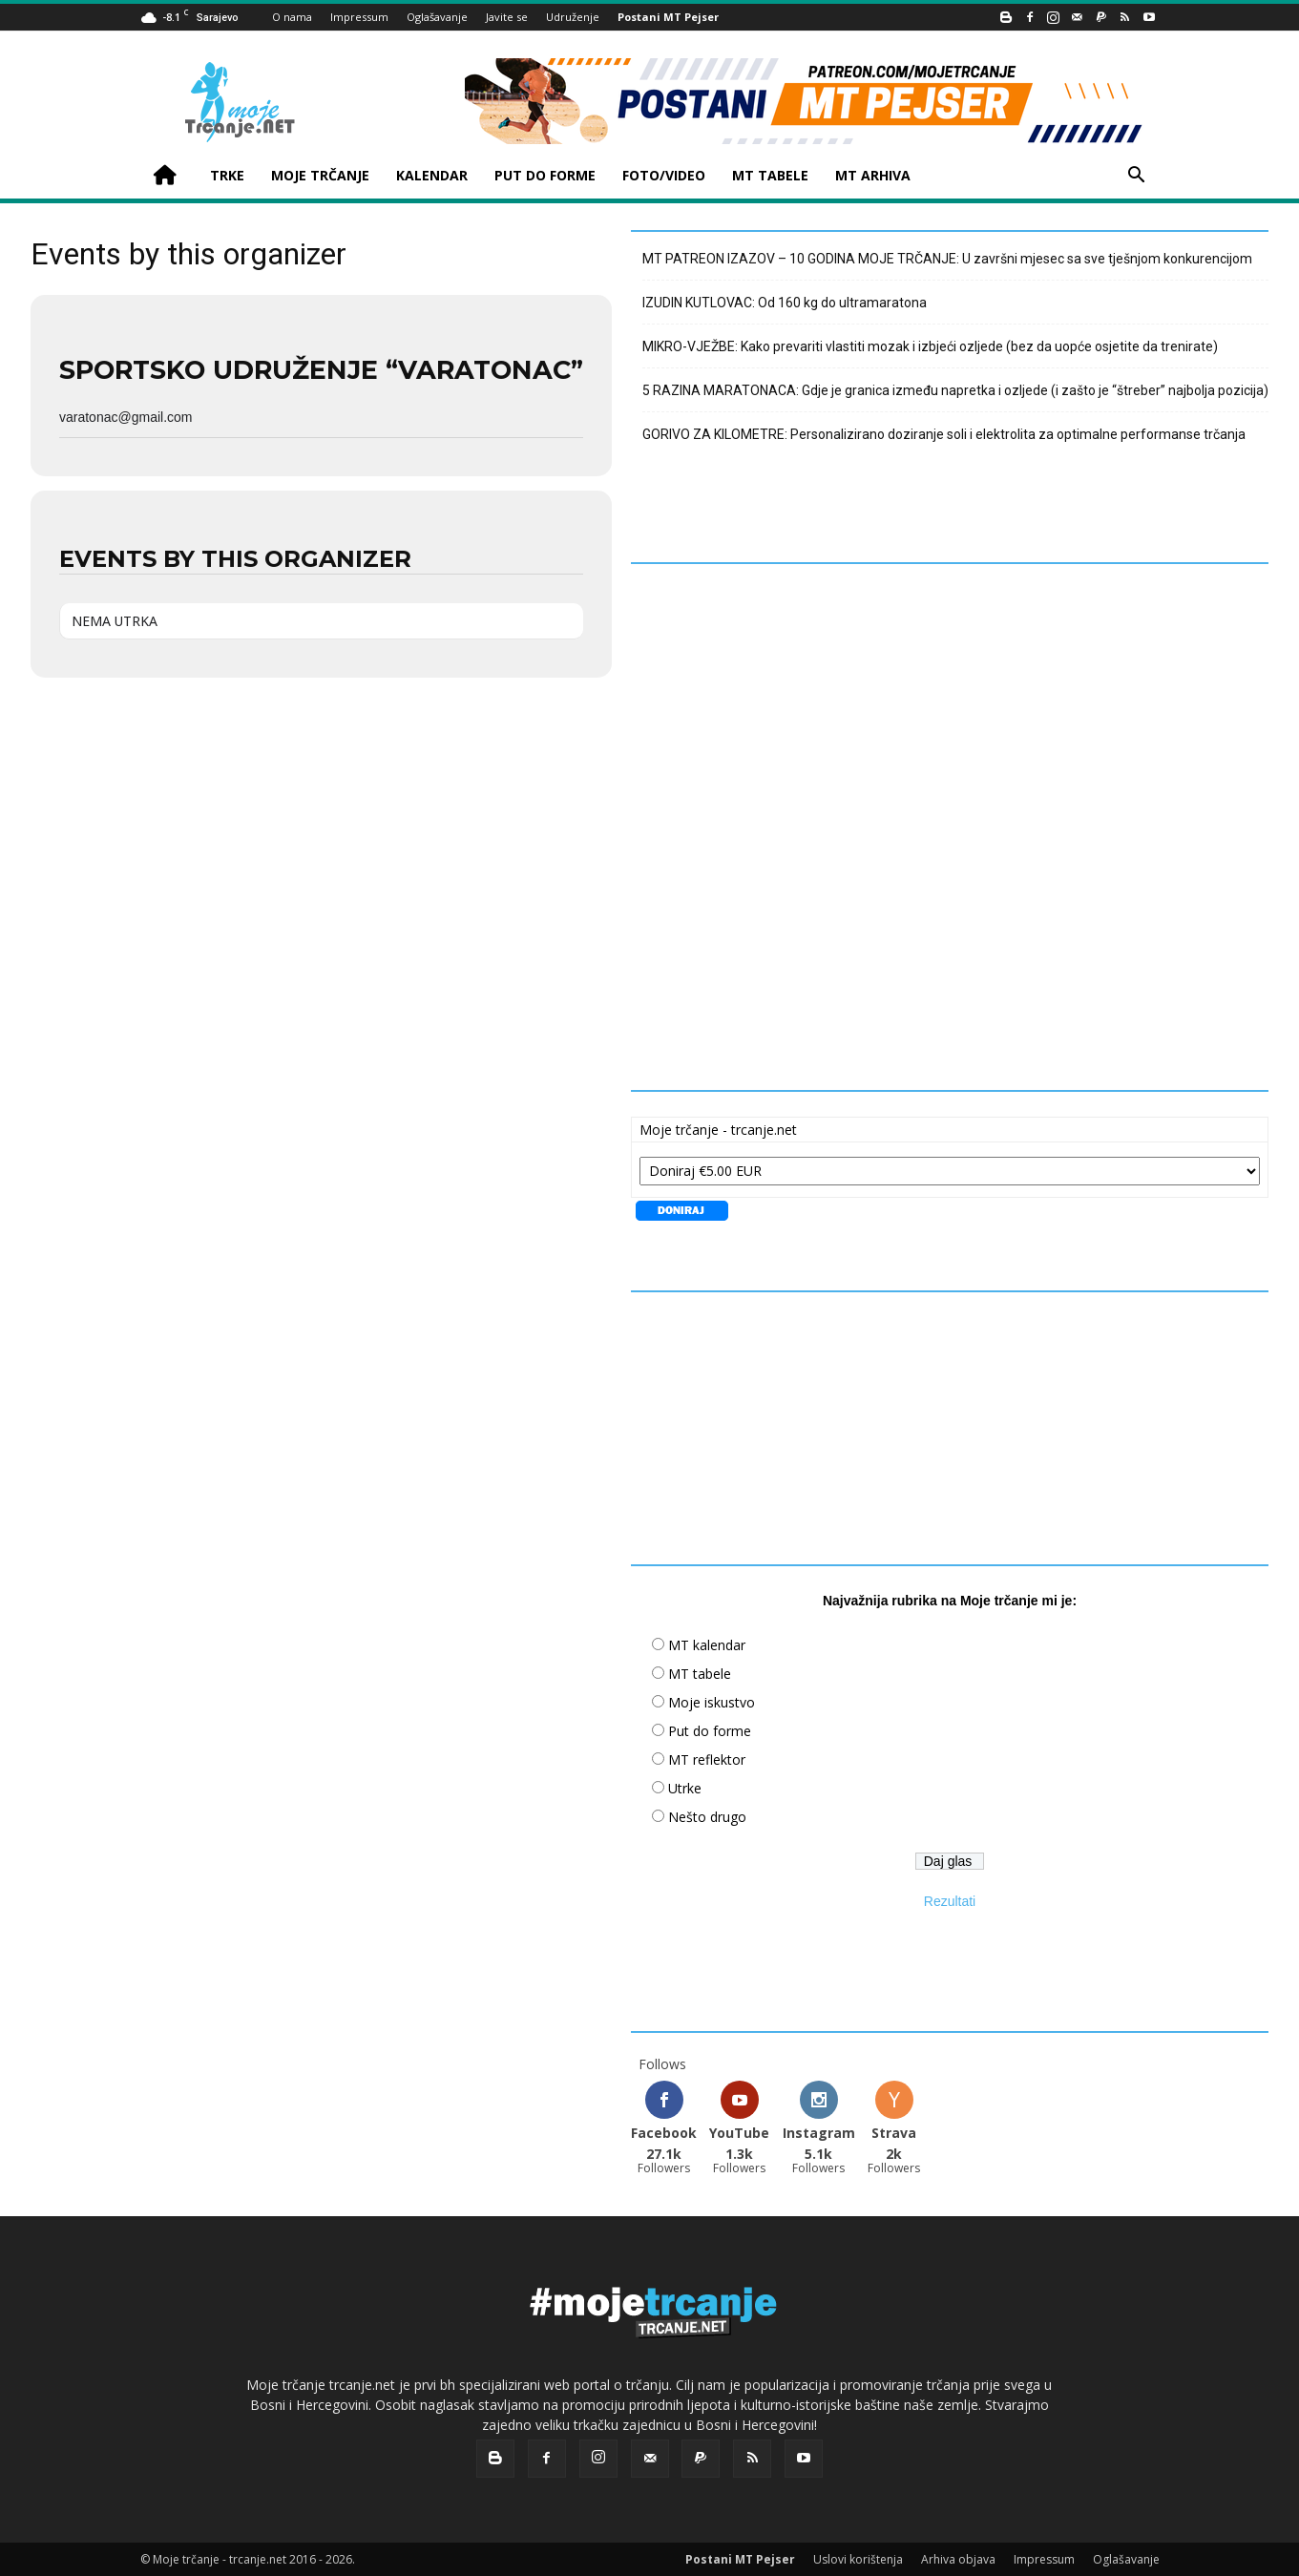 This screenshot has height=2576, width=1299. Describe the element at coordinates (292, 17) in the screenshot. I see `O nama` at that location.